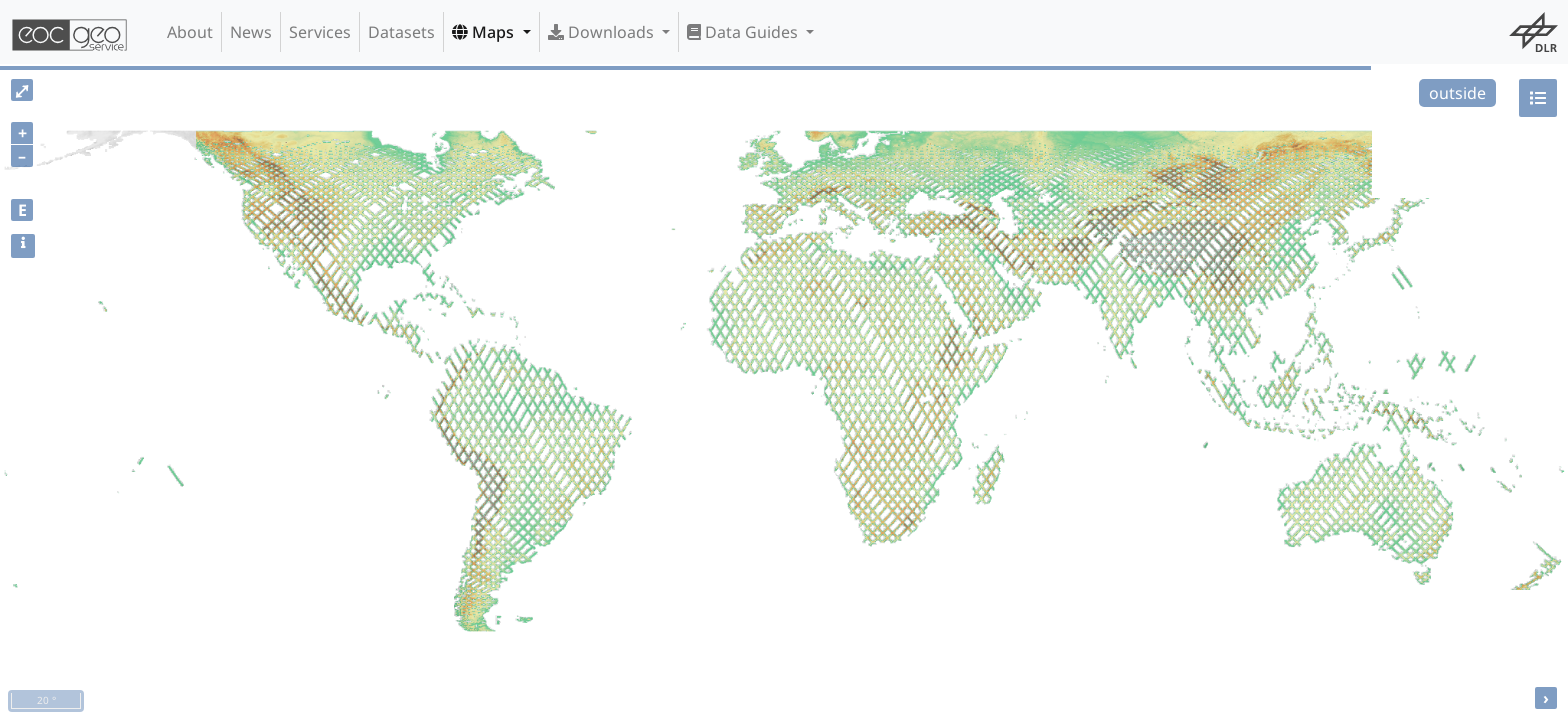 This screenshot has height=720, width=1568. Describe the element at coordinates (320, 32) in the screenshot. I see `Services` at that location.